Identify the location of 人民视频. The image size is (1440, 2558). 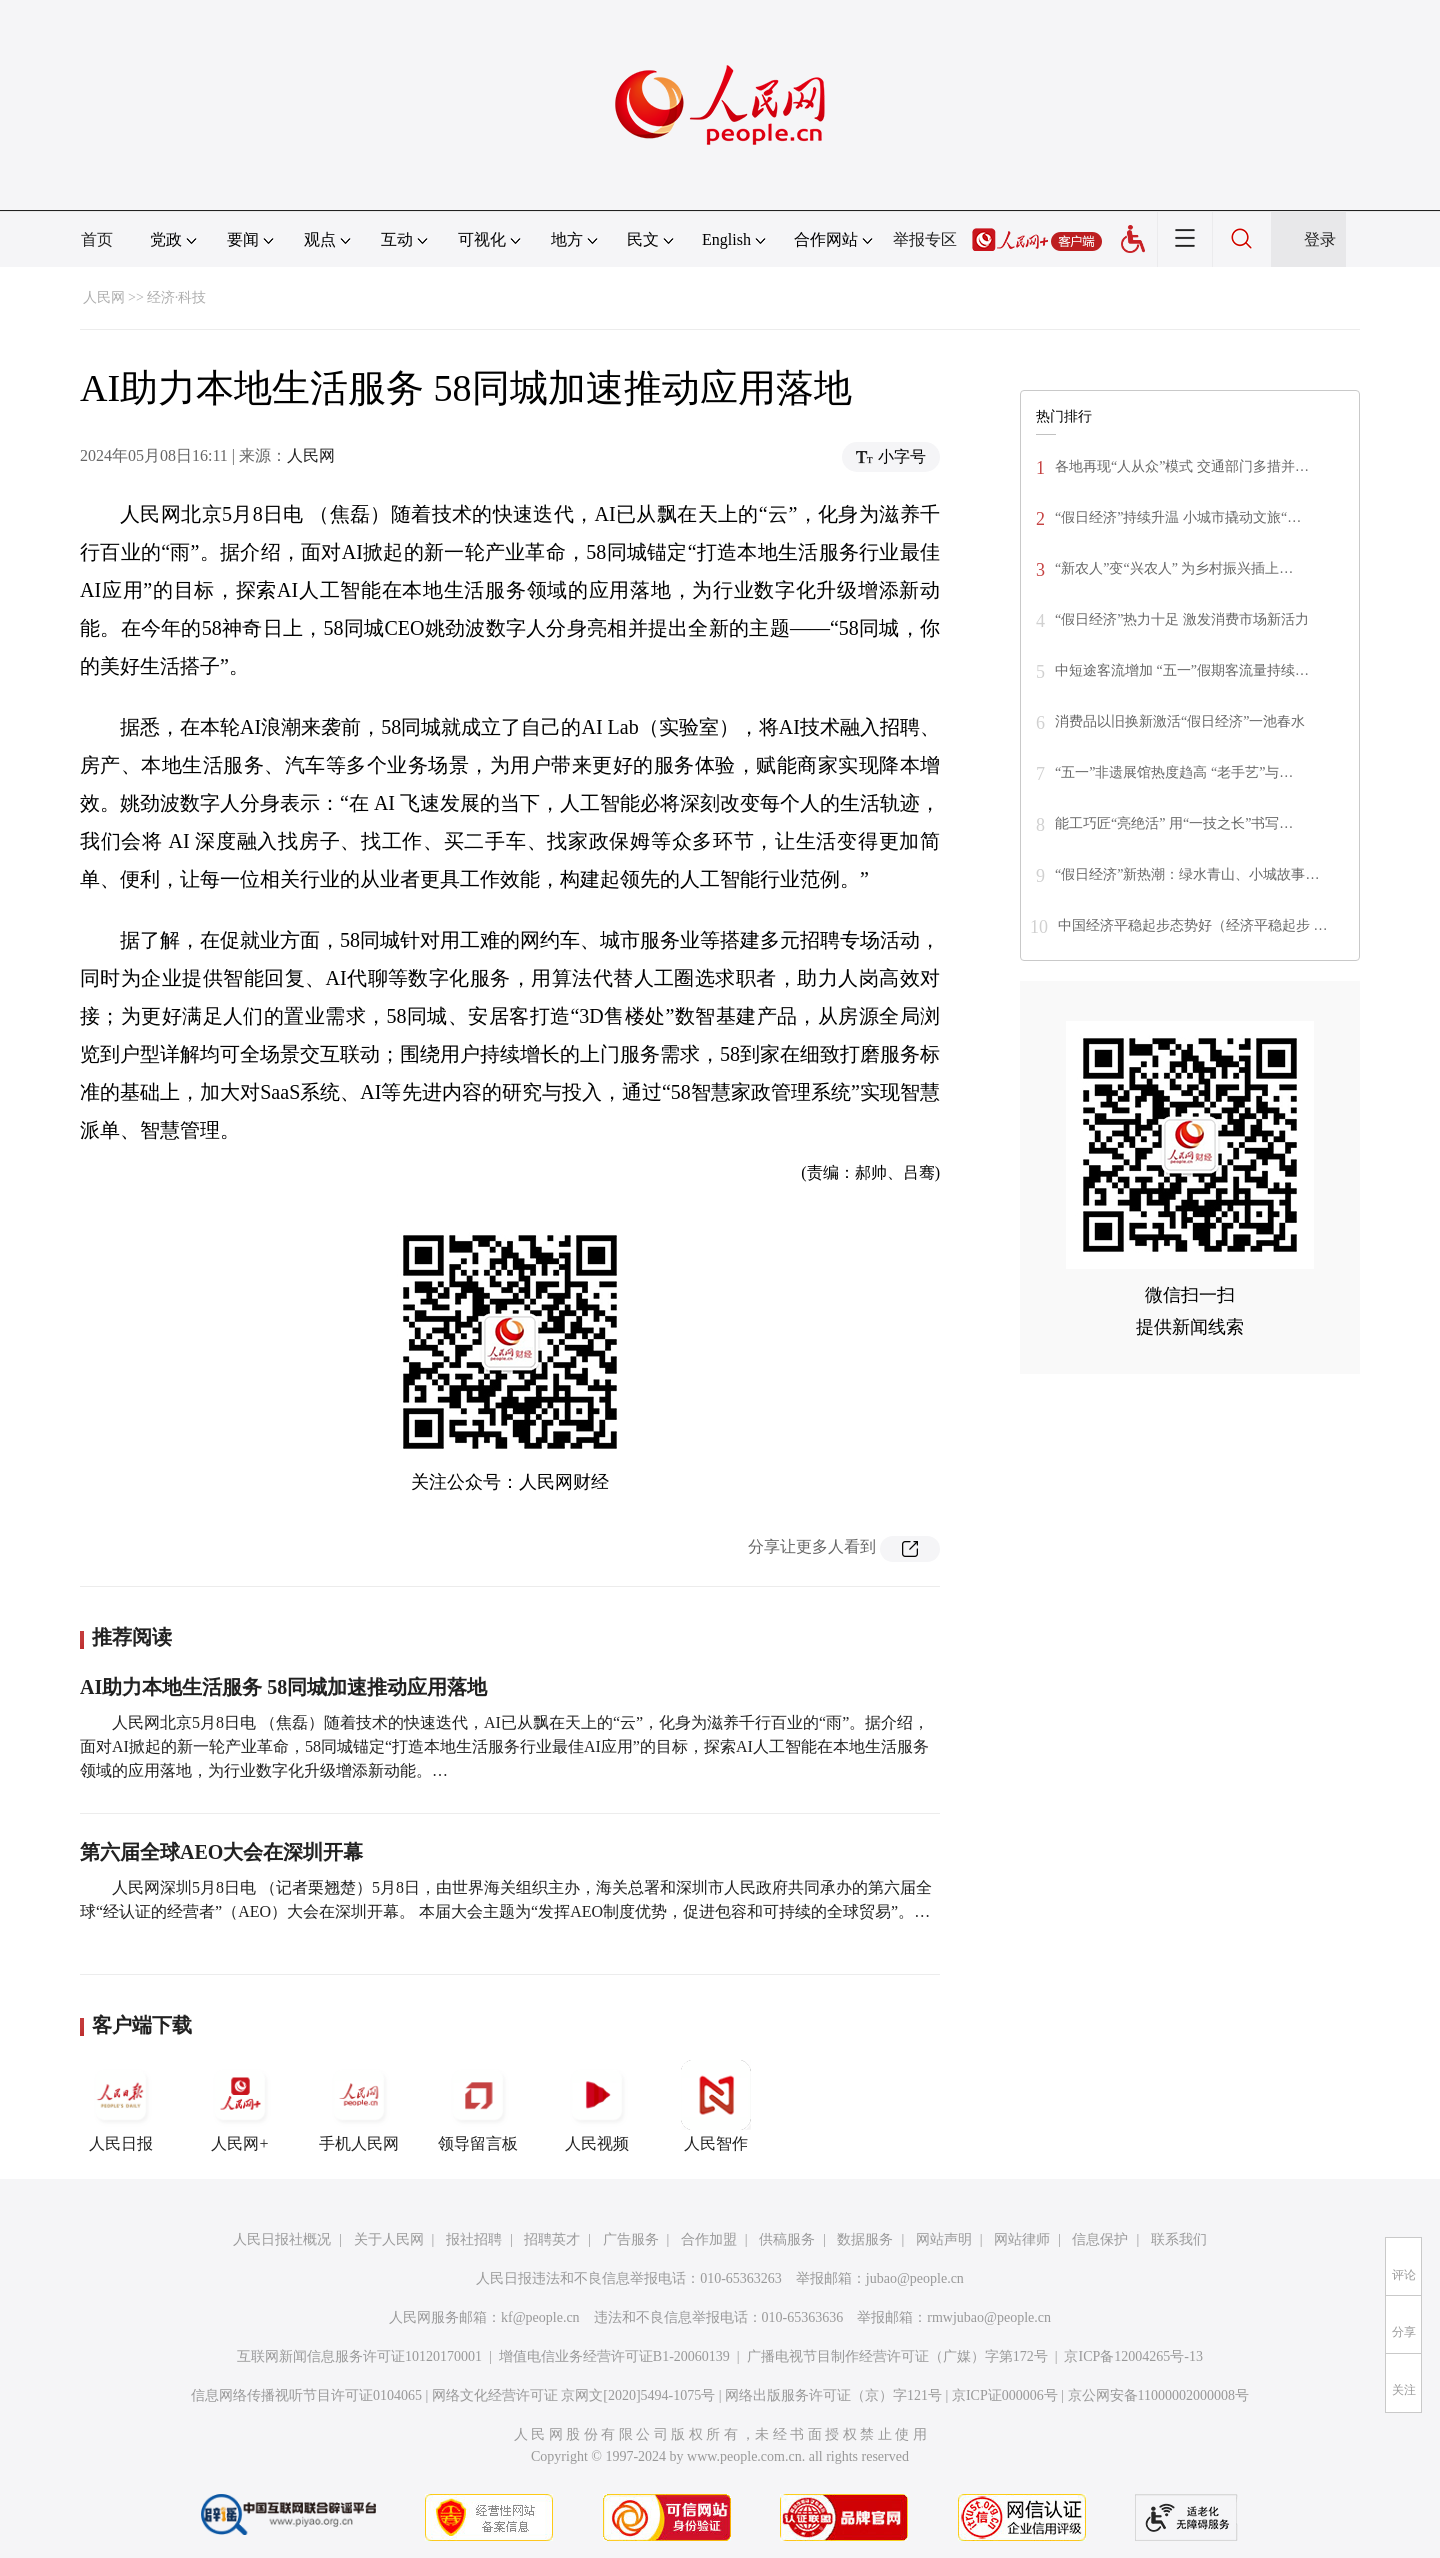
(597, 2106).